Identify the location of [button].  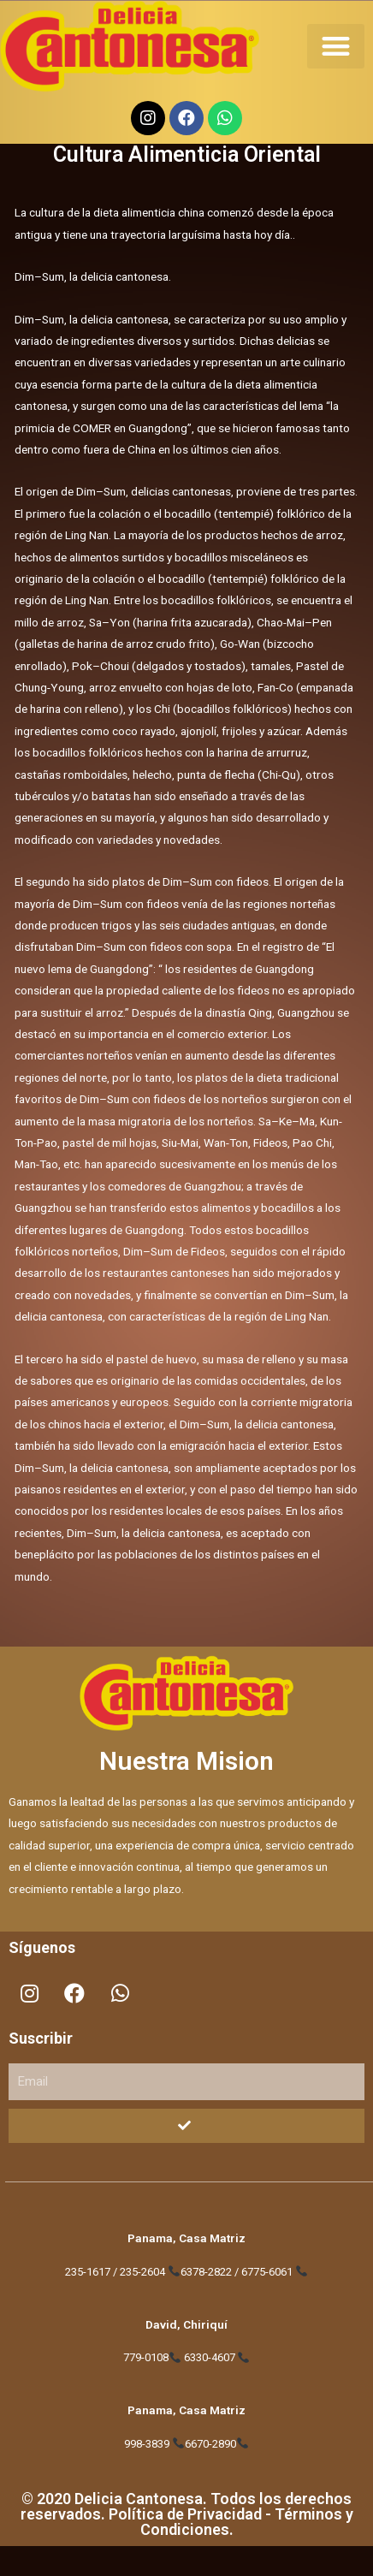
(335, 46).